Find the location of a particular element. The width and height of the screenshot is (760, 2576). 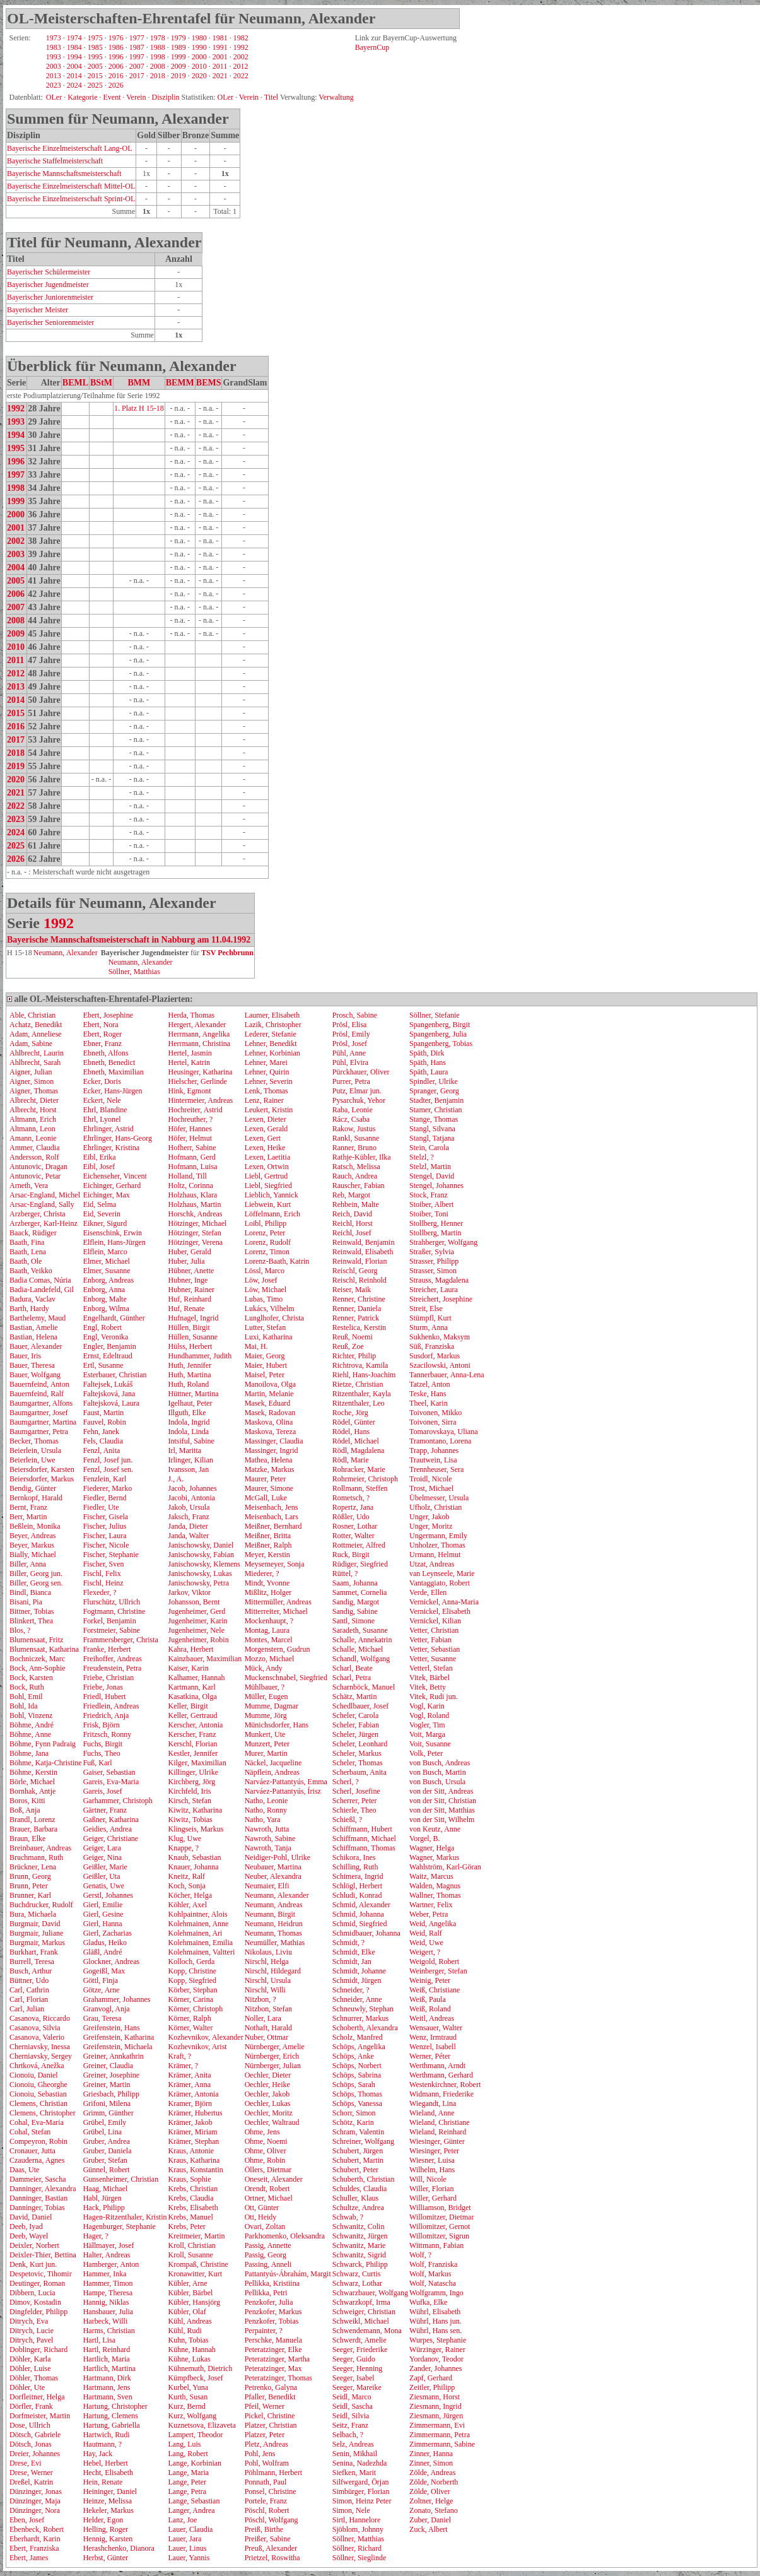

Faltejsková, Laura is located at coordinates (111, 1403).